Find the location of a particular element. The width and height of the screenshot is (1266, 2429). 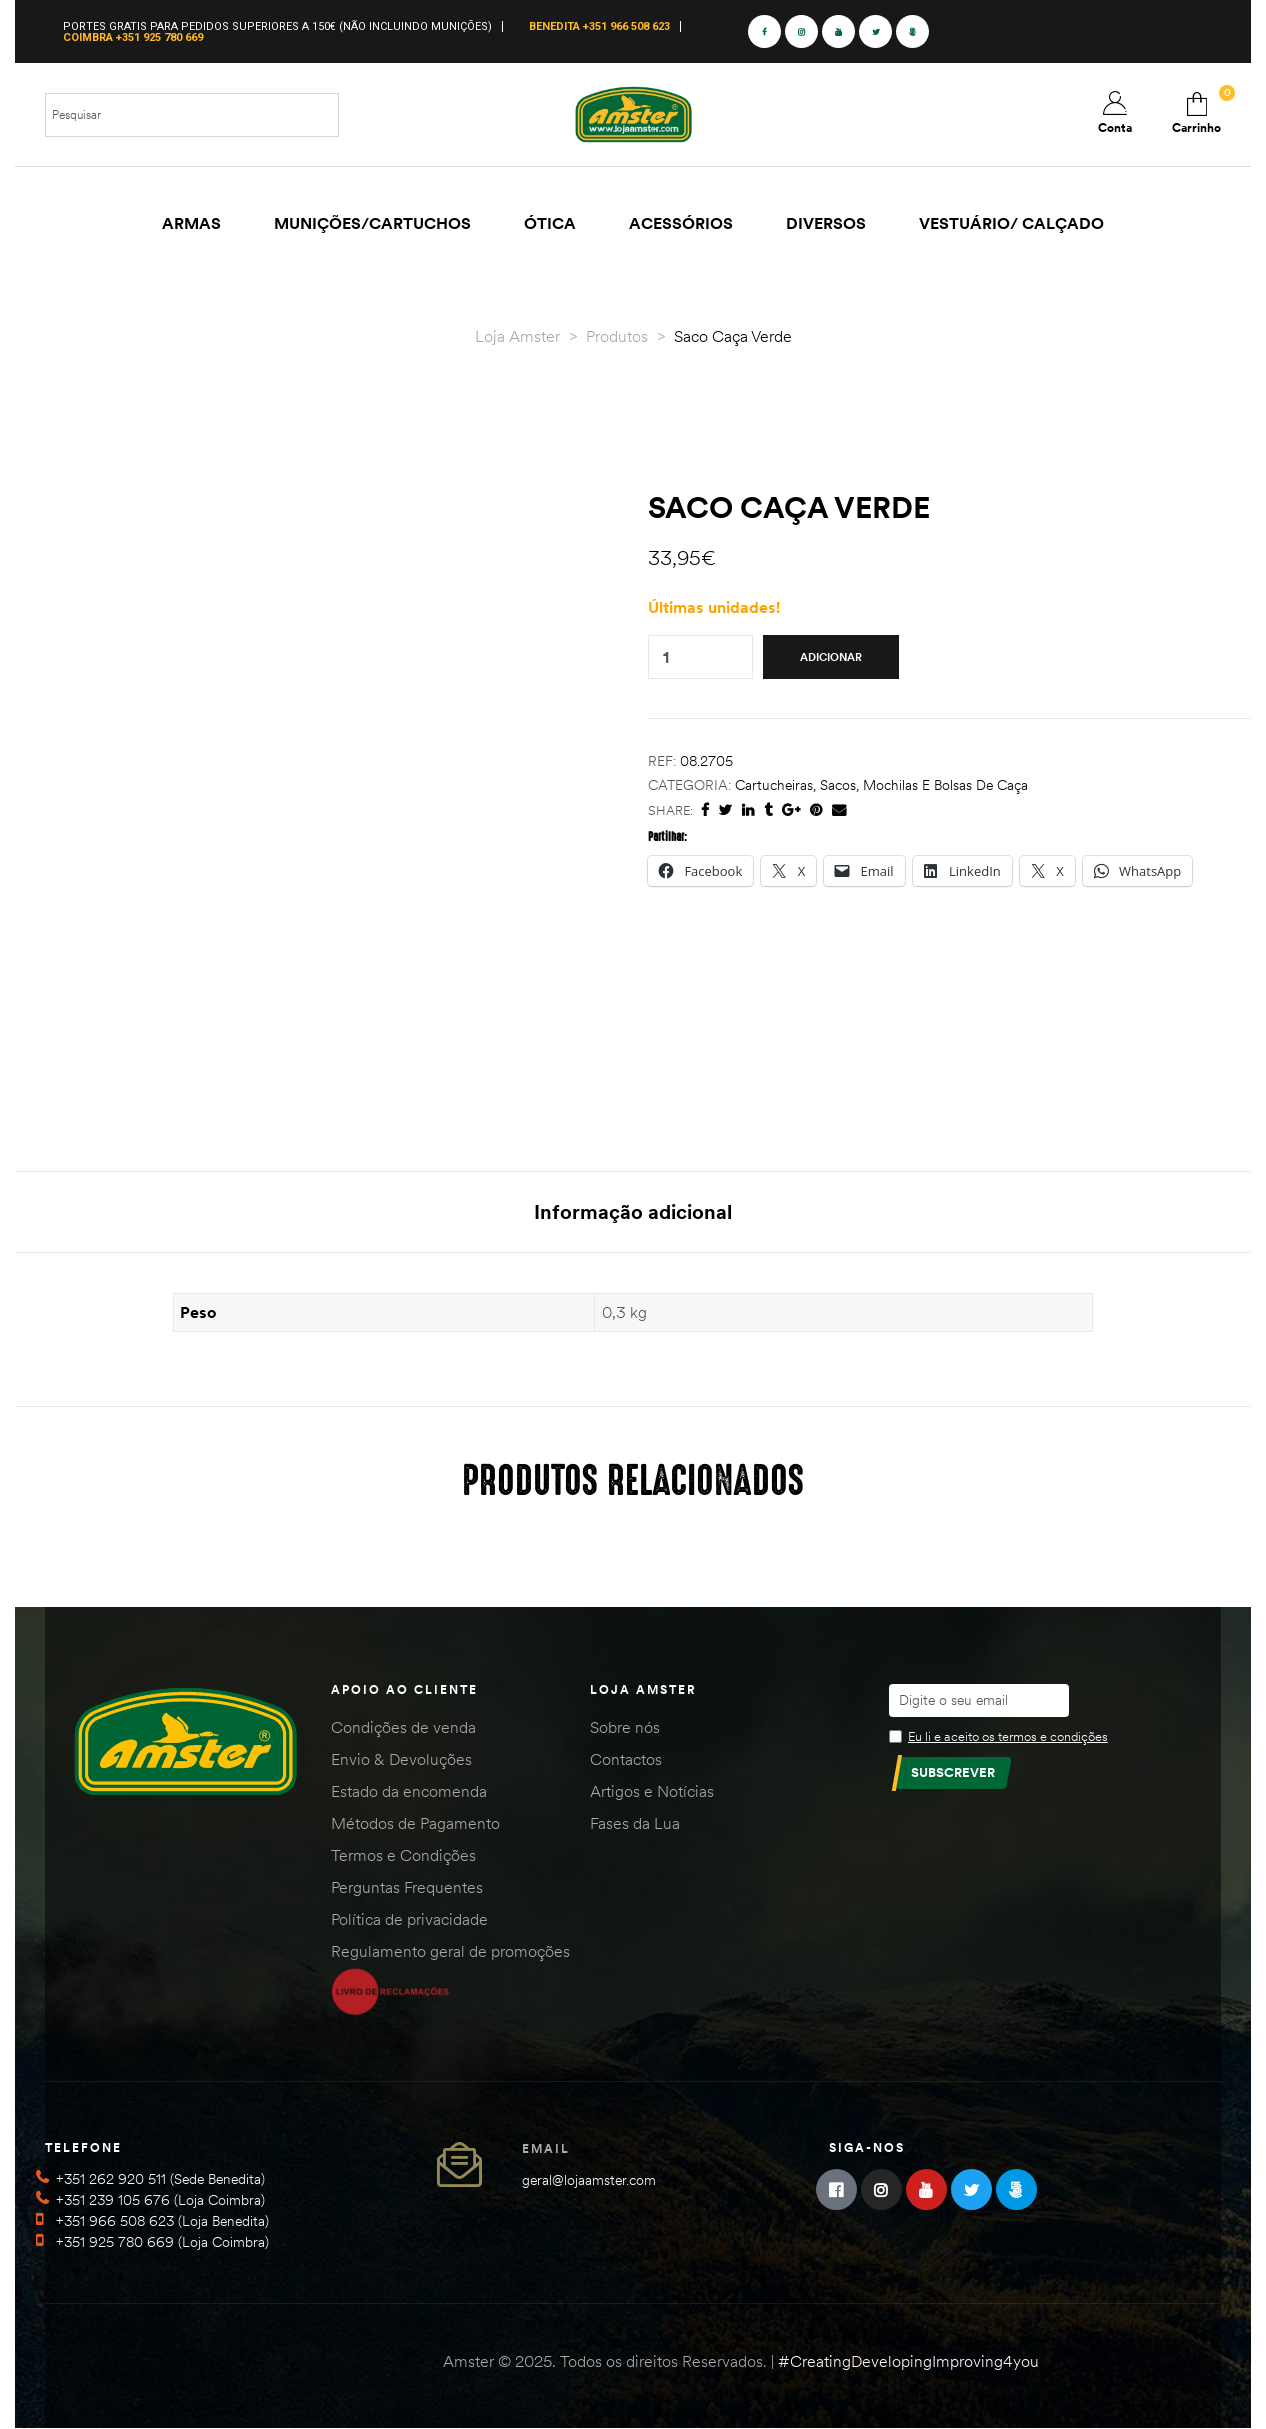

Adicionar is located at coordinates (831, 657).